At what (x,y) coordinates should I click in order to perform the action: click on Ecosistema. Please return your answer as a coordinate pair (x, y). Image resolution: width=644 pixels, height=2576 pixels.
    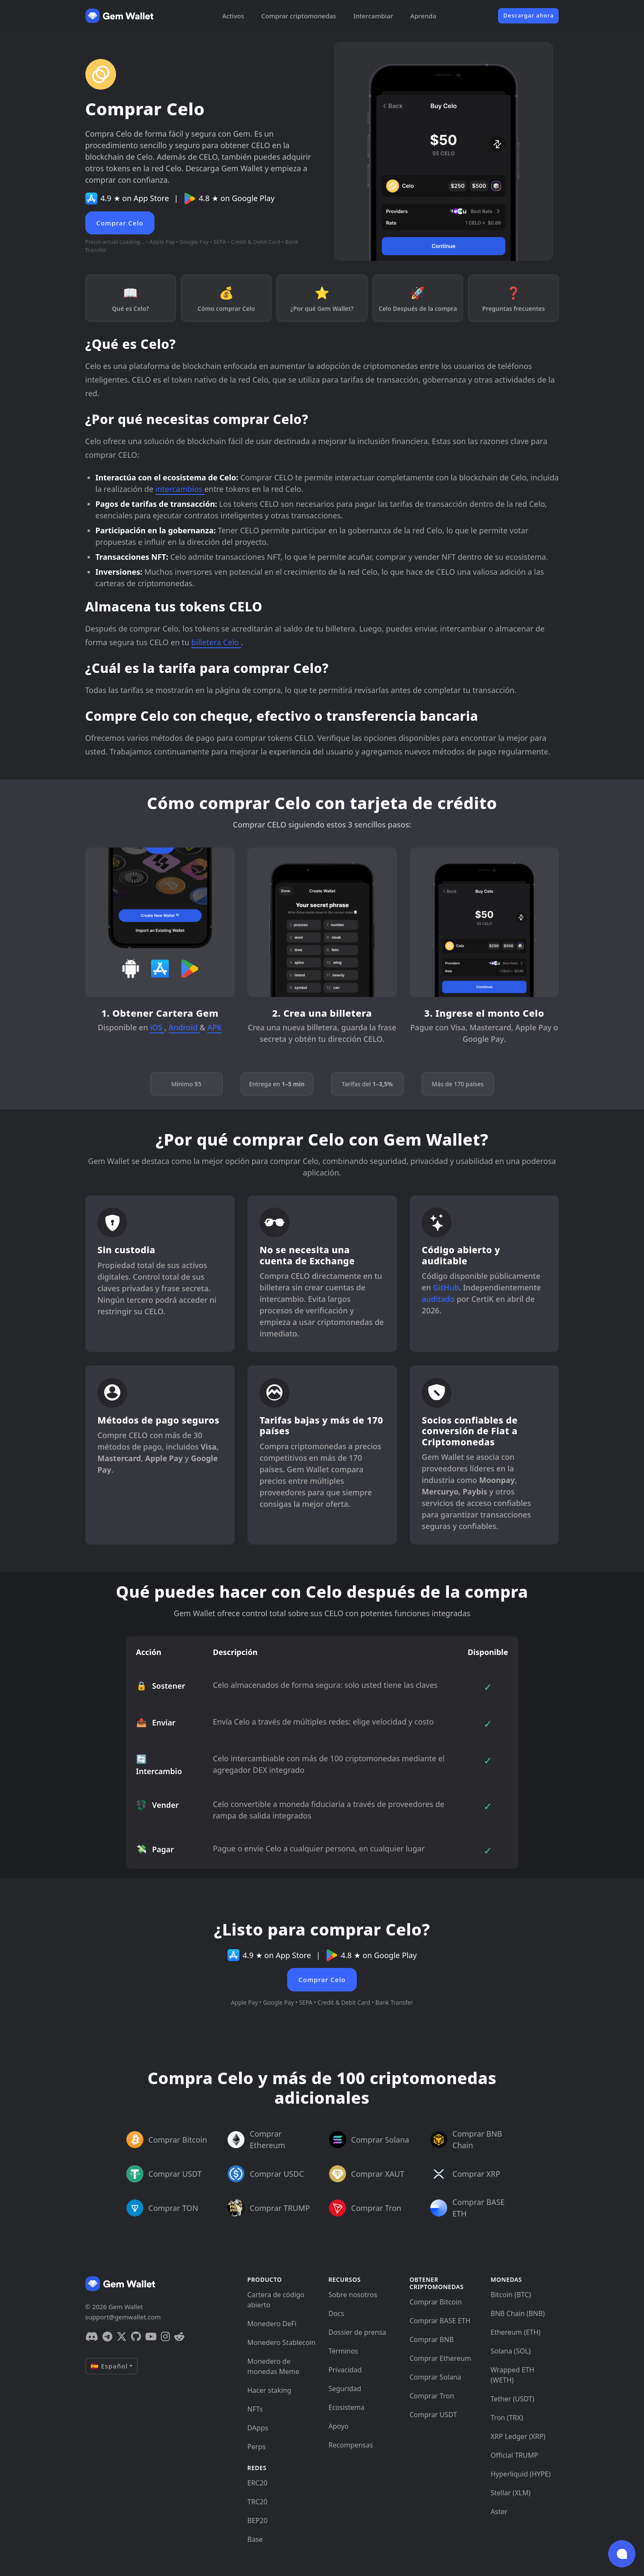
    Looking at the image, I should click on (346, 2407).